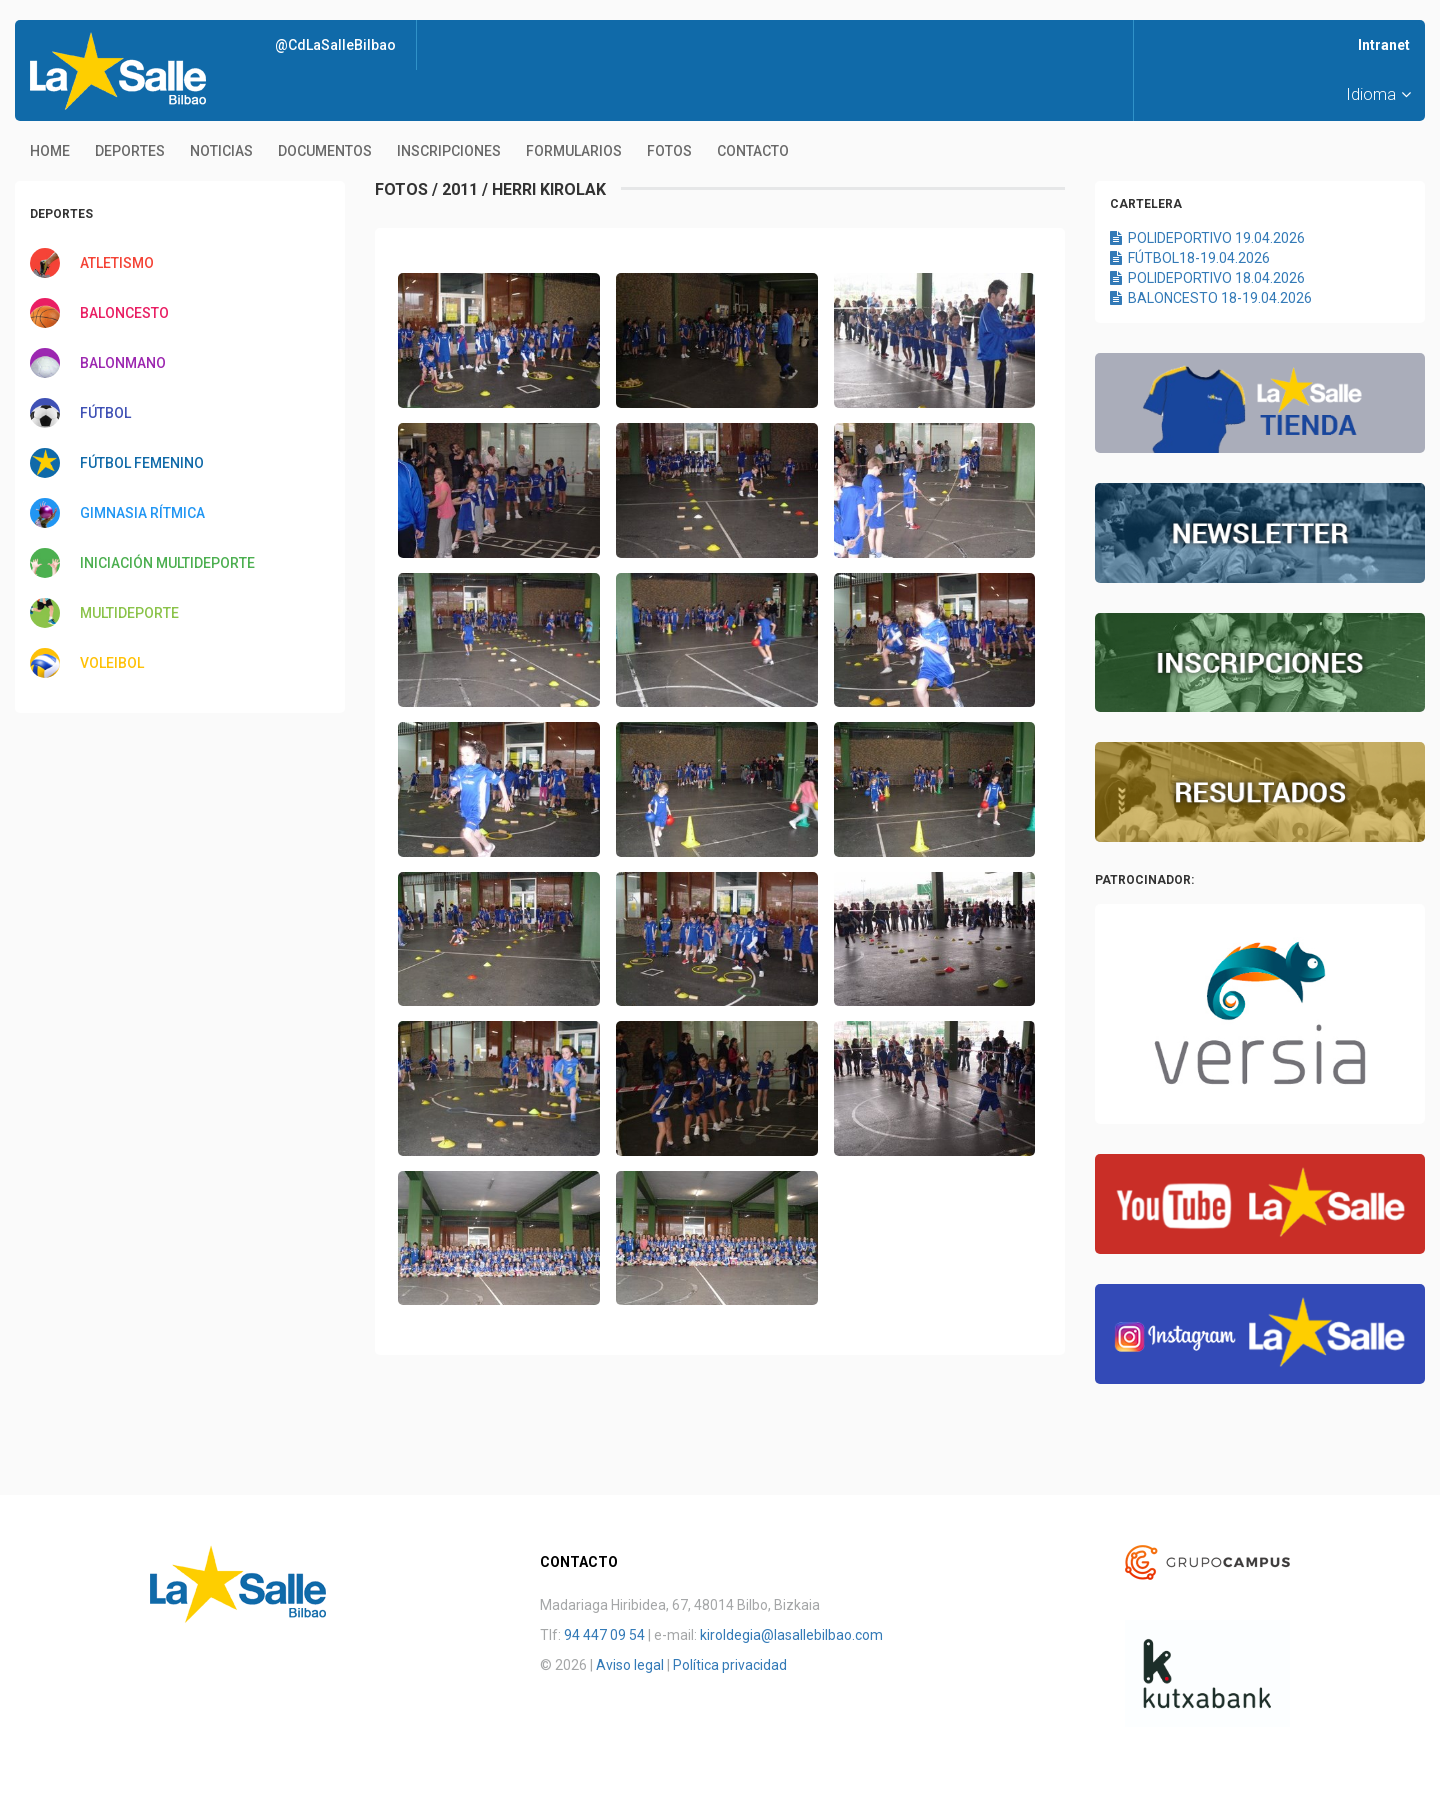 The image size is (1440, 1817). I want to click on GIMNASIA RÍTMICA, so click(142, 513).